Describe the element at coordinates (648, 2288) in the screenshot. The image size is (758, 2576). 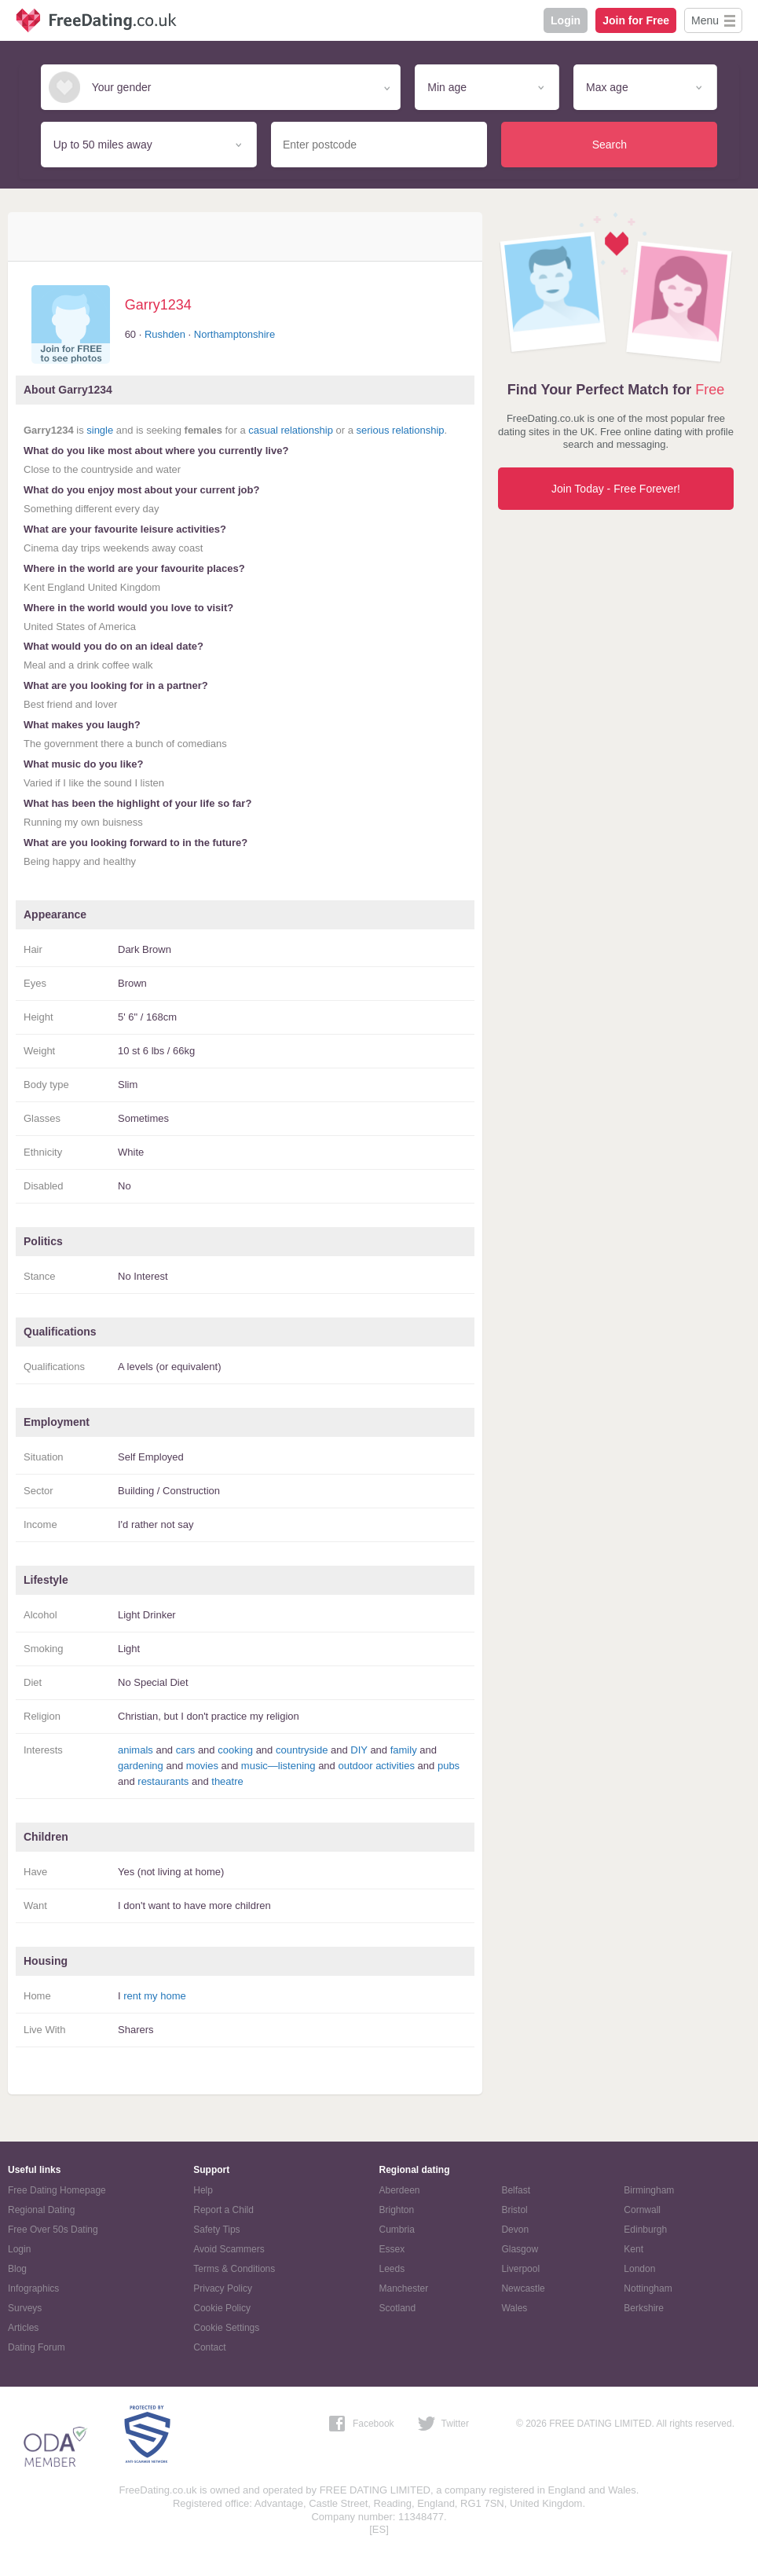
I see `Nottingham` at that location.